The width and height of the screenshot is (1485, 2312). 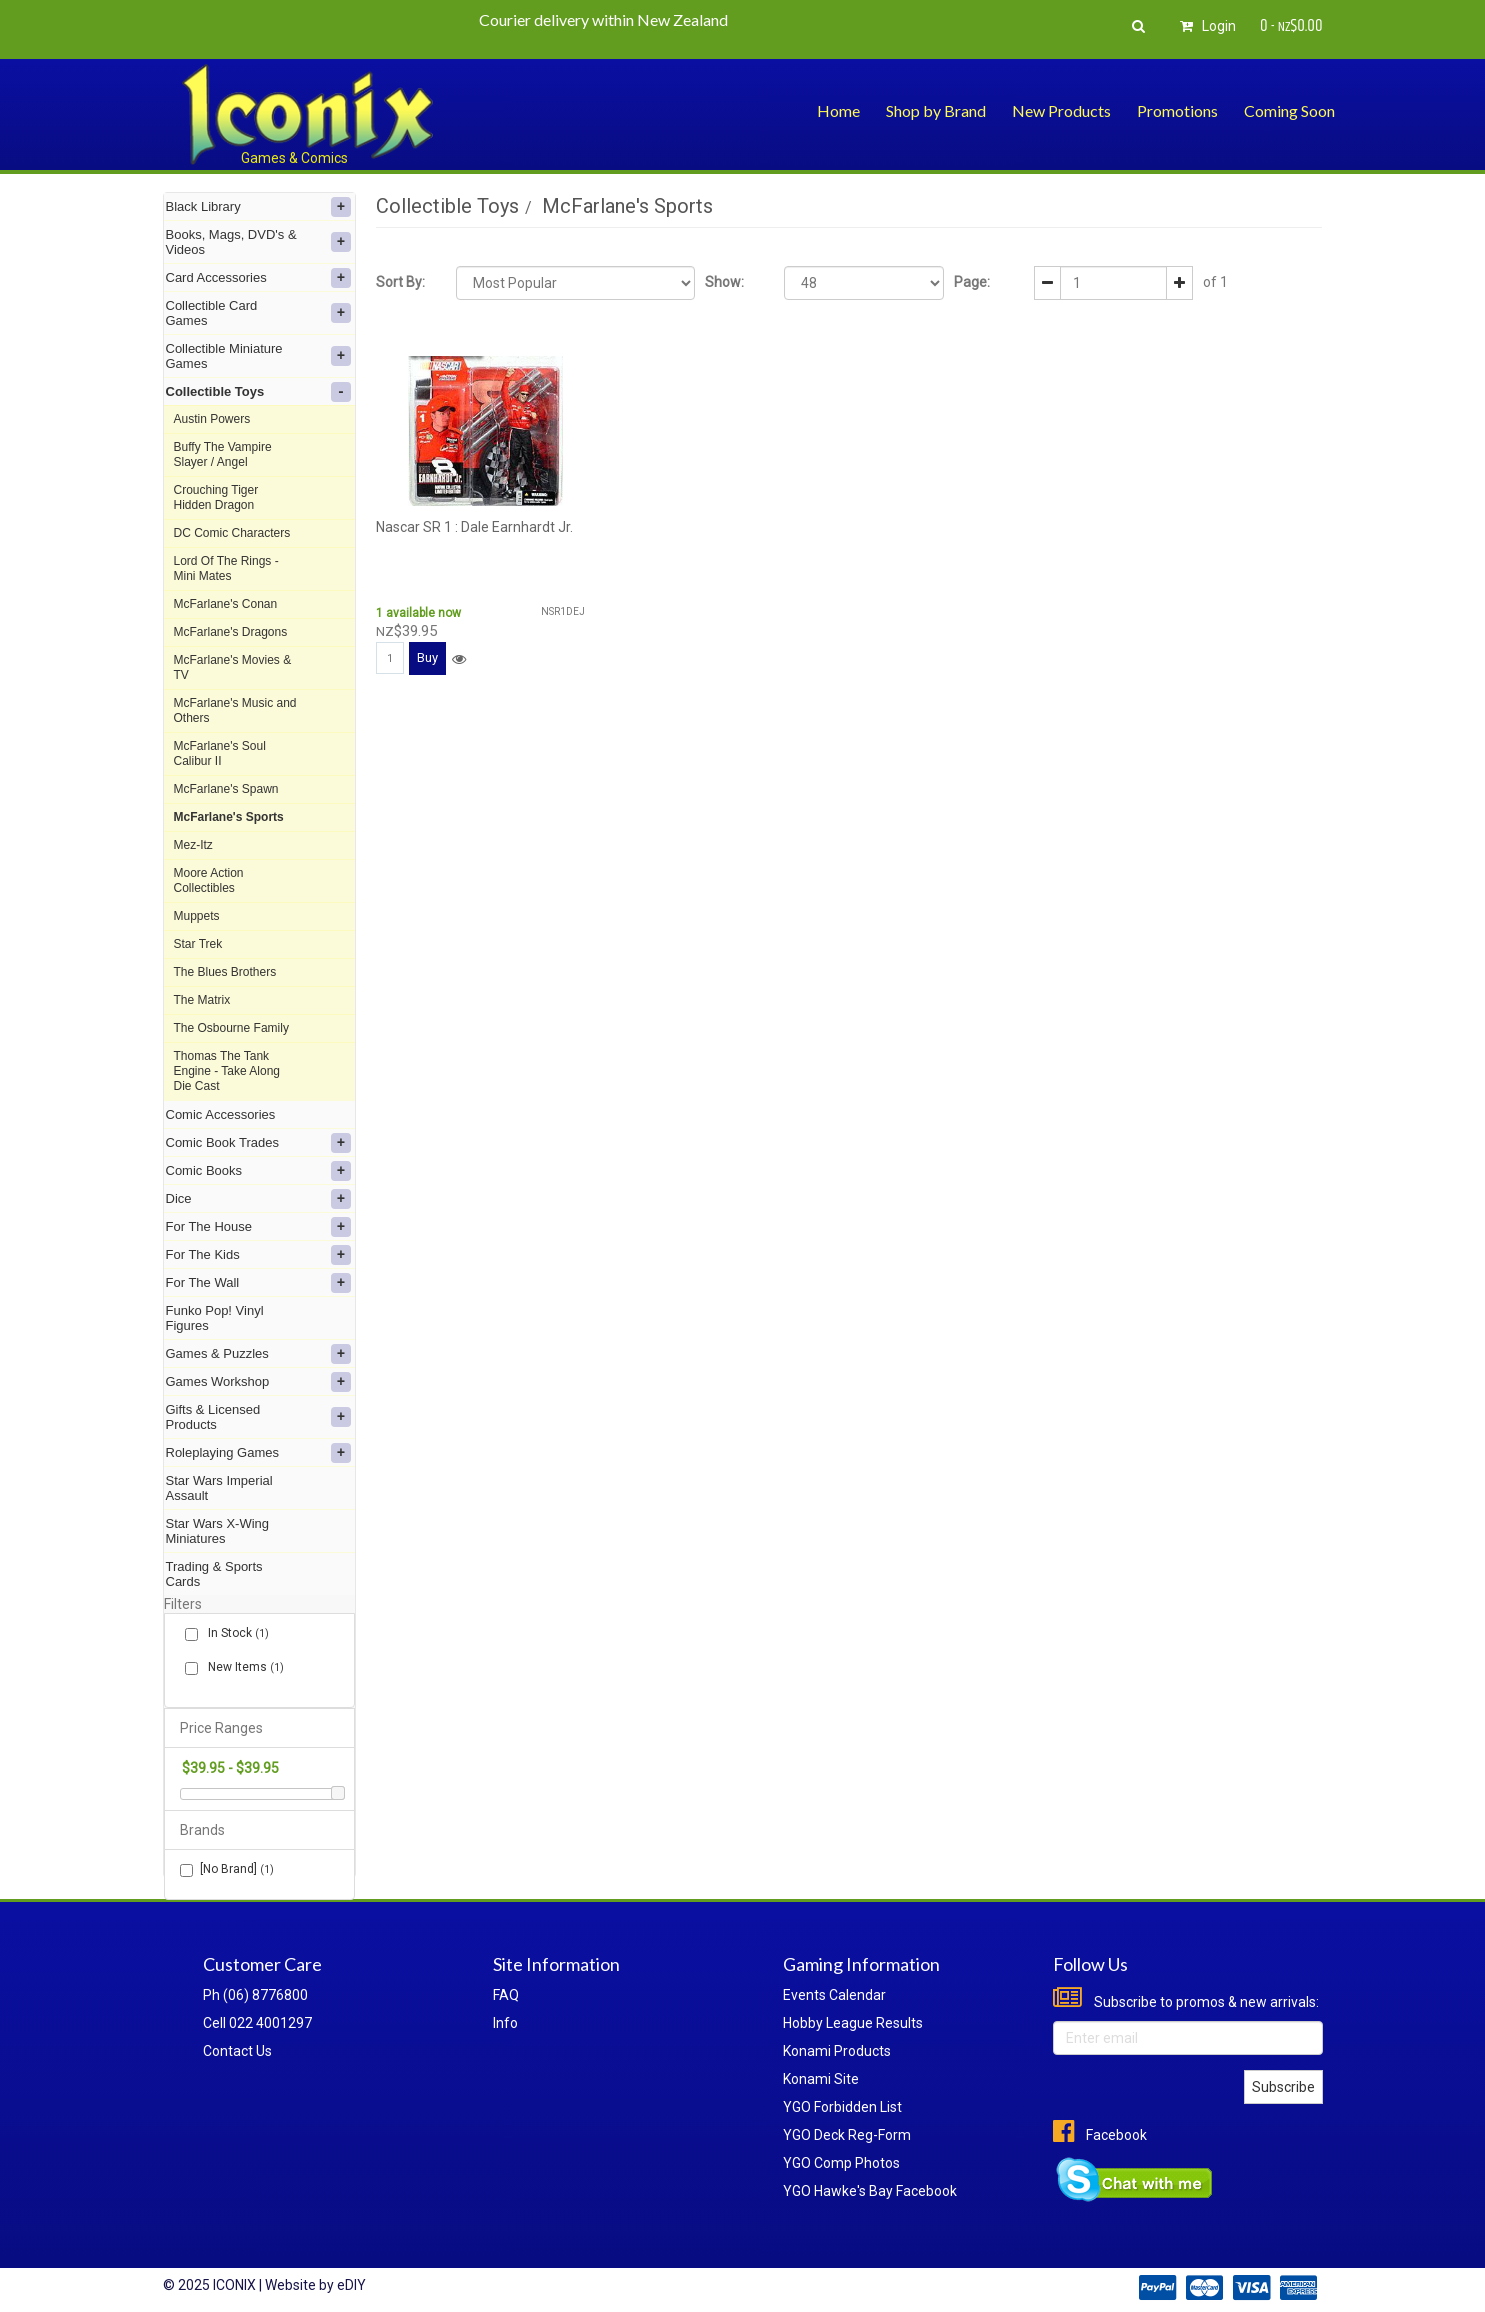 What do you see at coordinates (1205, 26) in the screenshot?
I see `Login` at bounding box center [1205, 26].